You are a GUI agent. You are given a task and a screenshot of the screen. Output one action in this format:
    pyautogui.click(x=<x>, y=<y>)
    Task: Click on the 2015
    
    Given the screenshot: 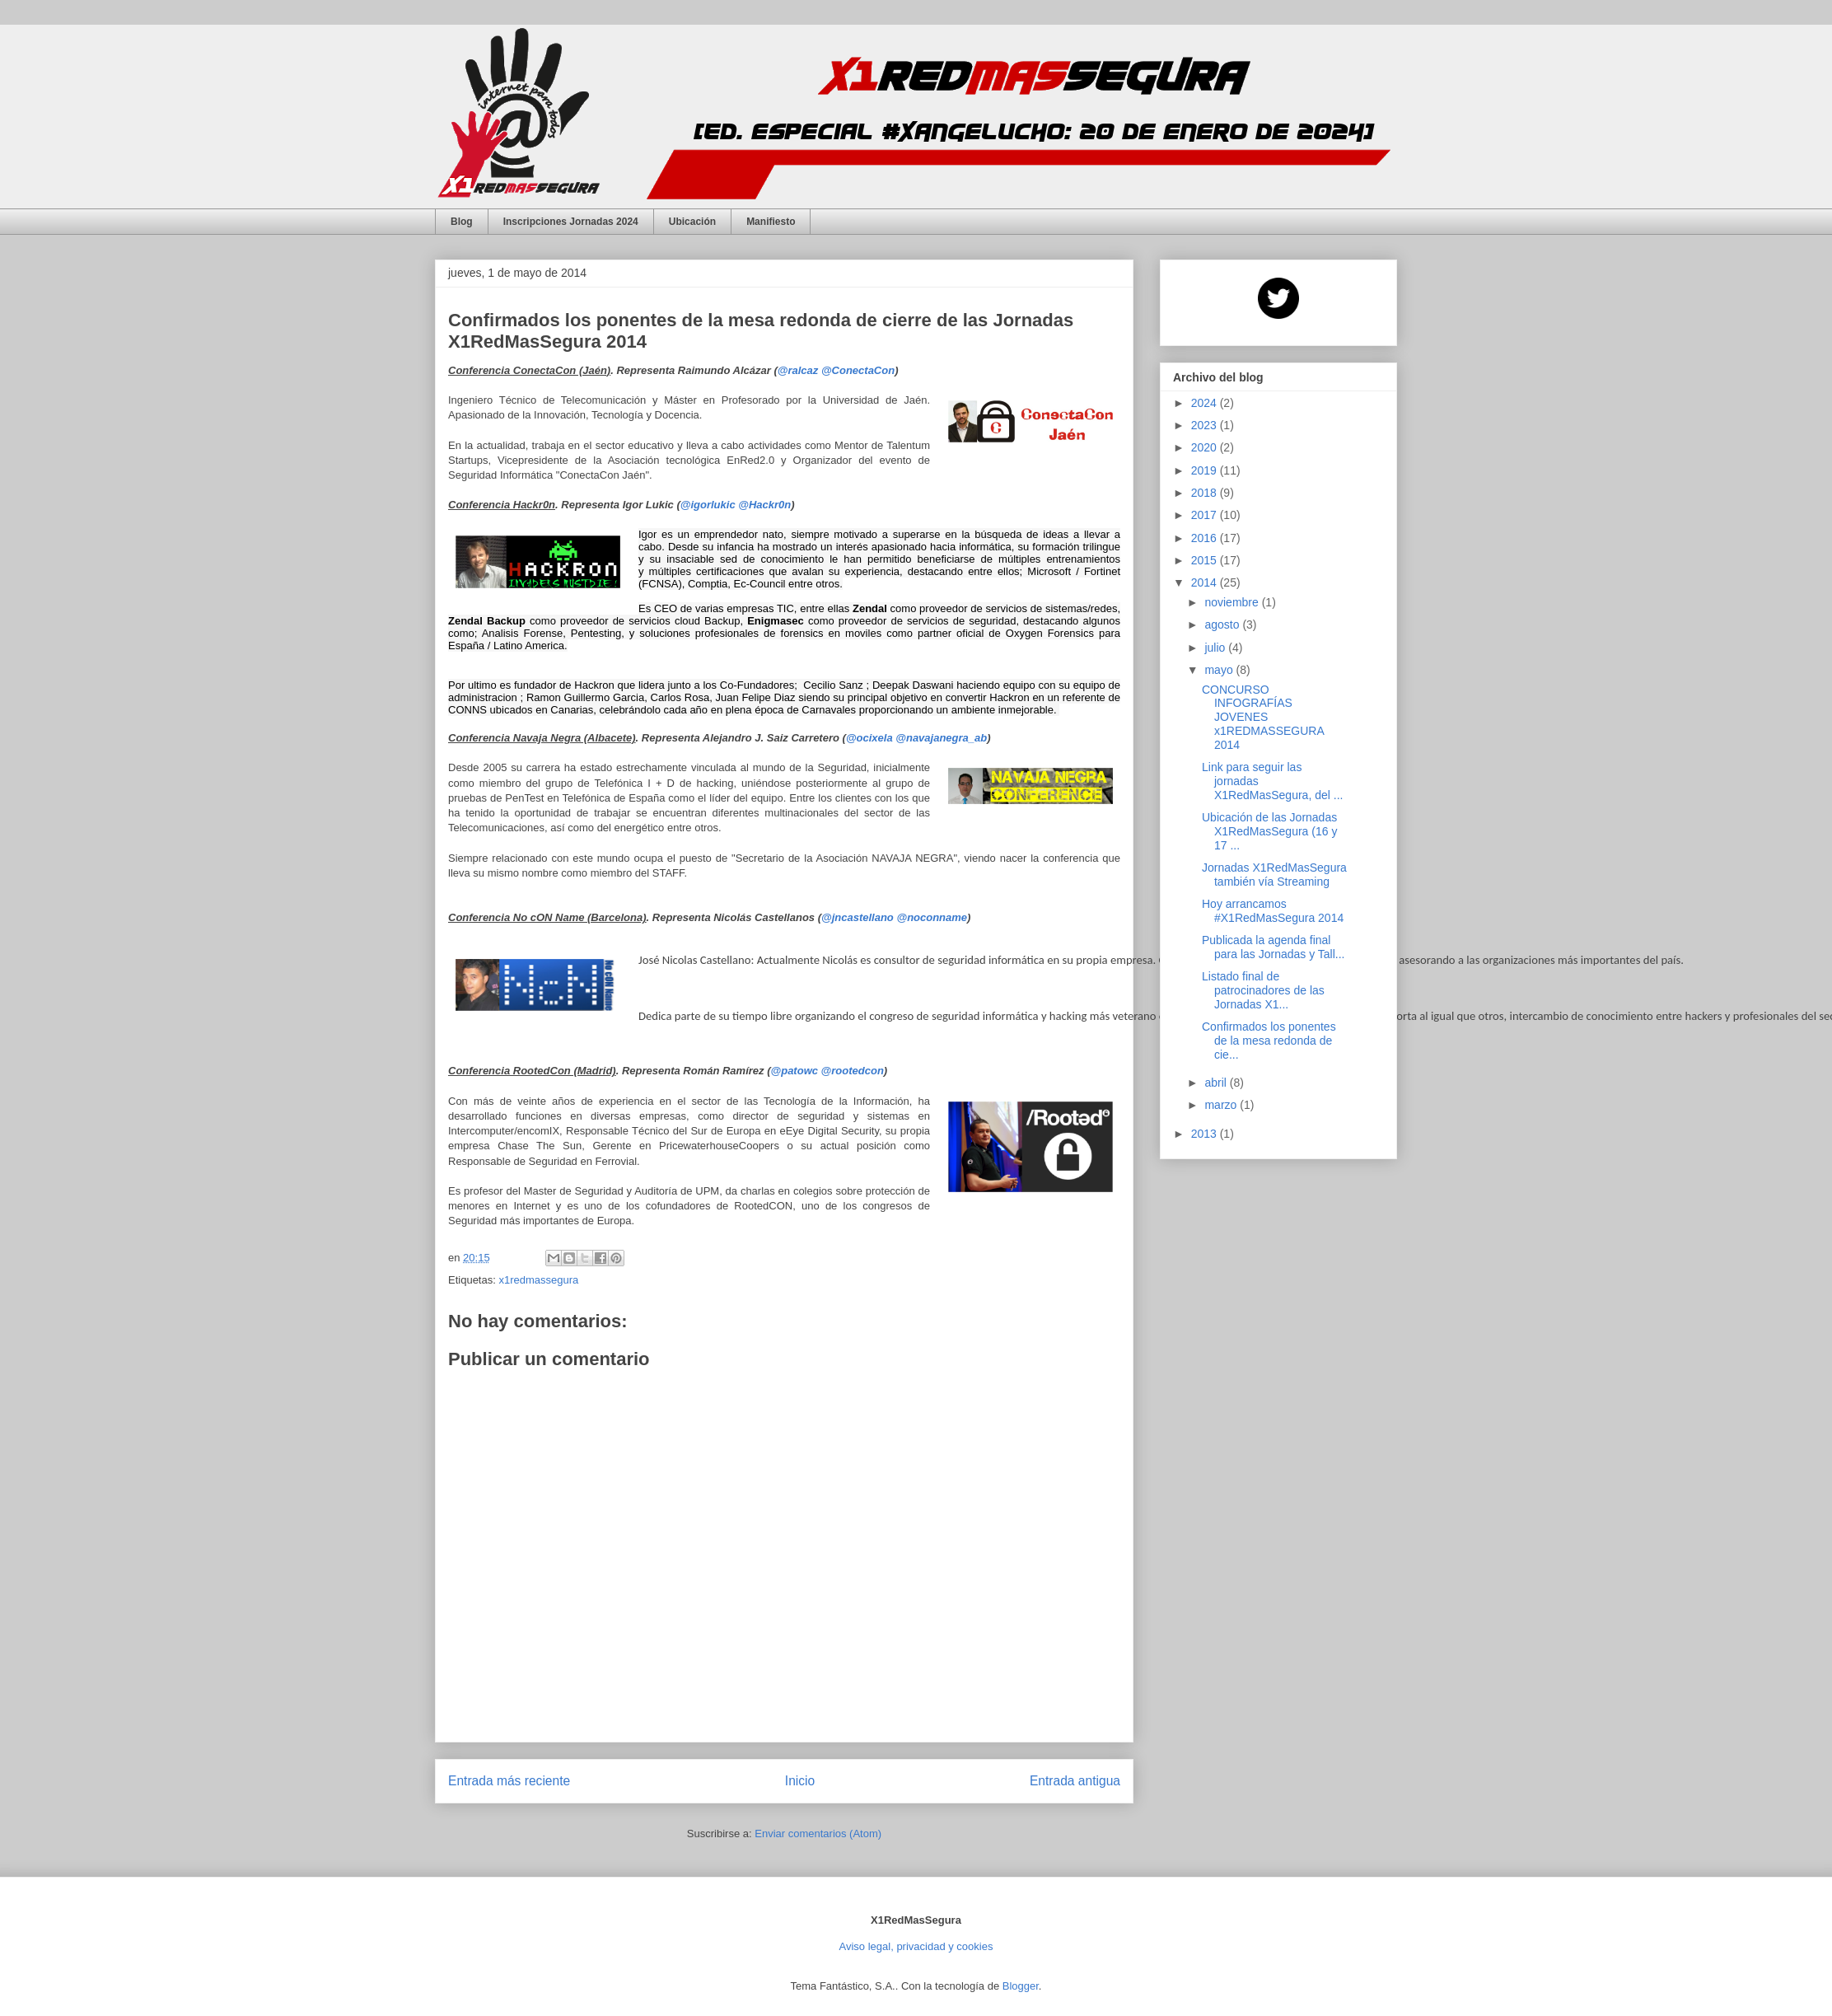 What is the action you would take?
    pyautogui.click(x=1205, y=560)
    